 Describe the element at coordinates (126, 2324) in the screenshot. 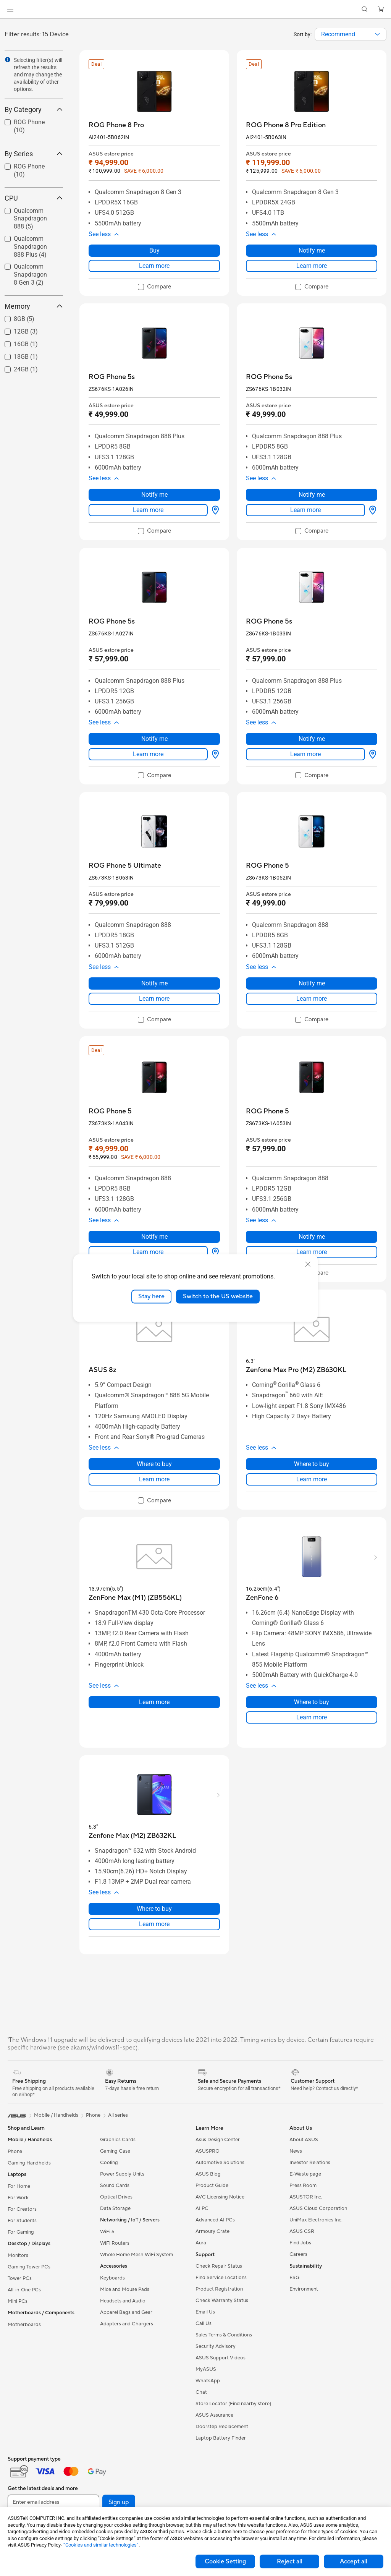

I see `Adapters and Chargers` at that location.